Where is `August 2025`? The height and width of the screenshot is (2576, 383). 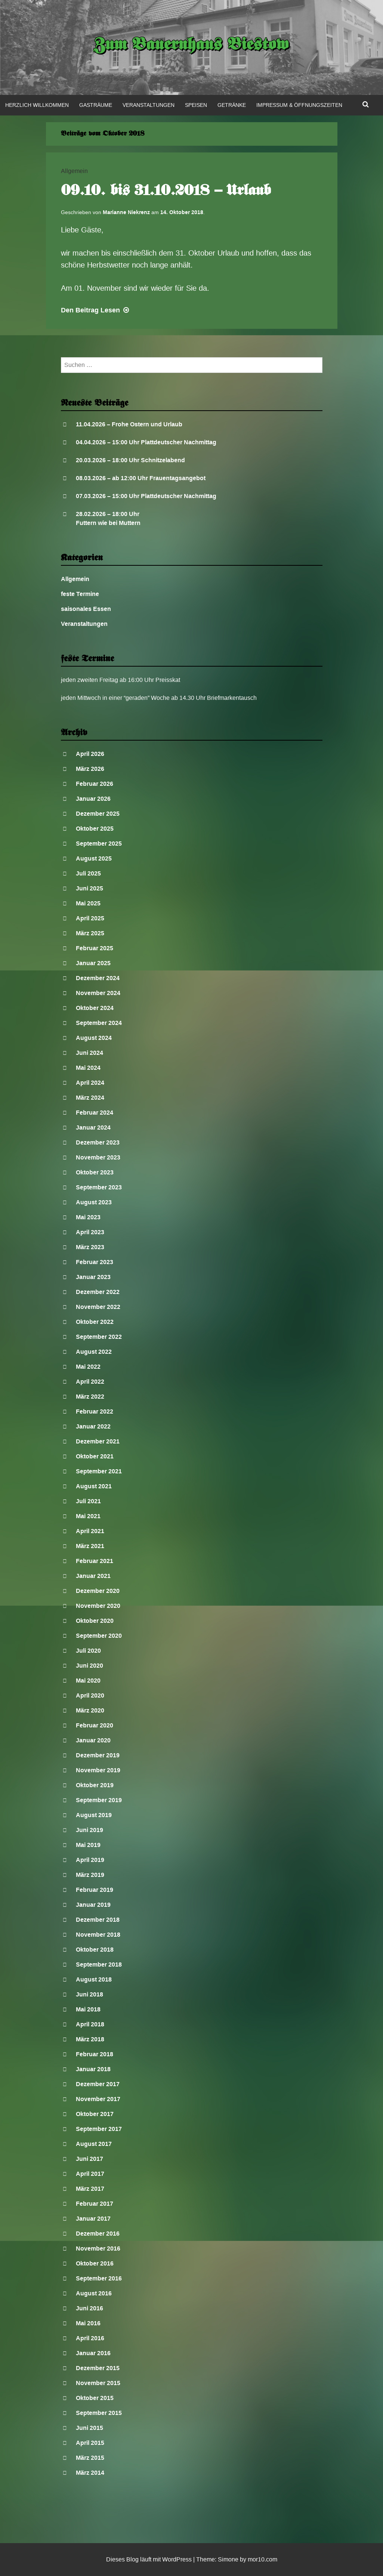
August 2025 is located at coordinates (94, 858).